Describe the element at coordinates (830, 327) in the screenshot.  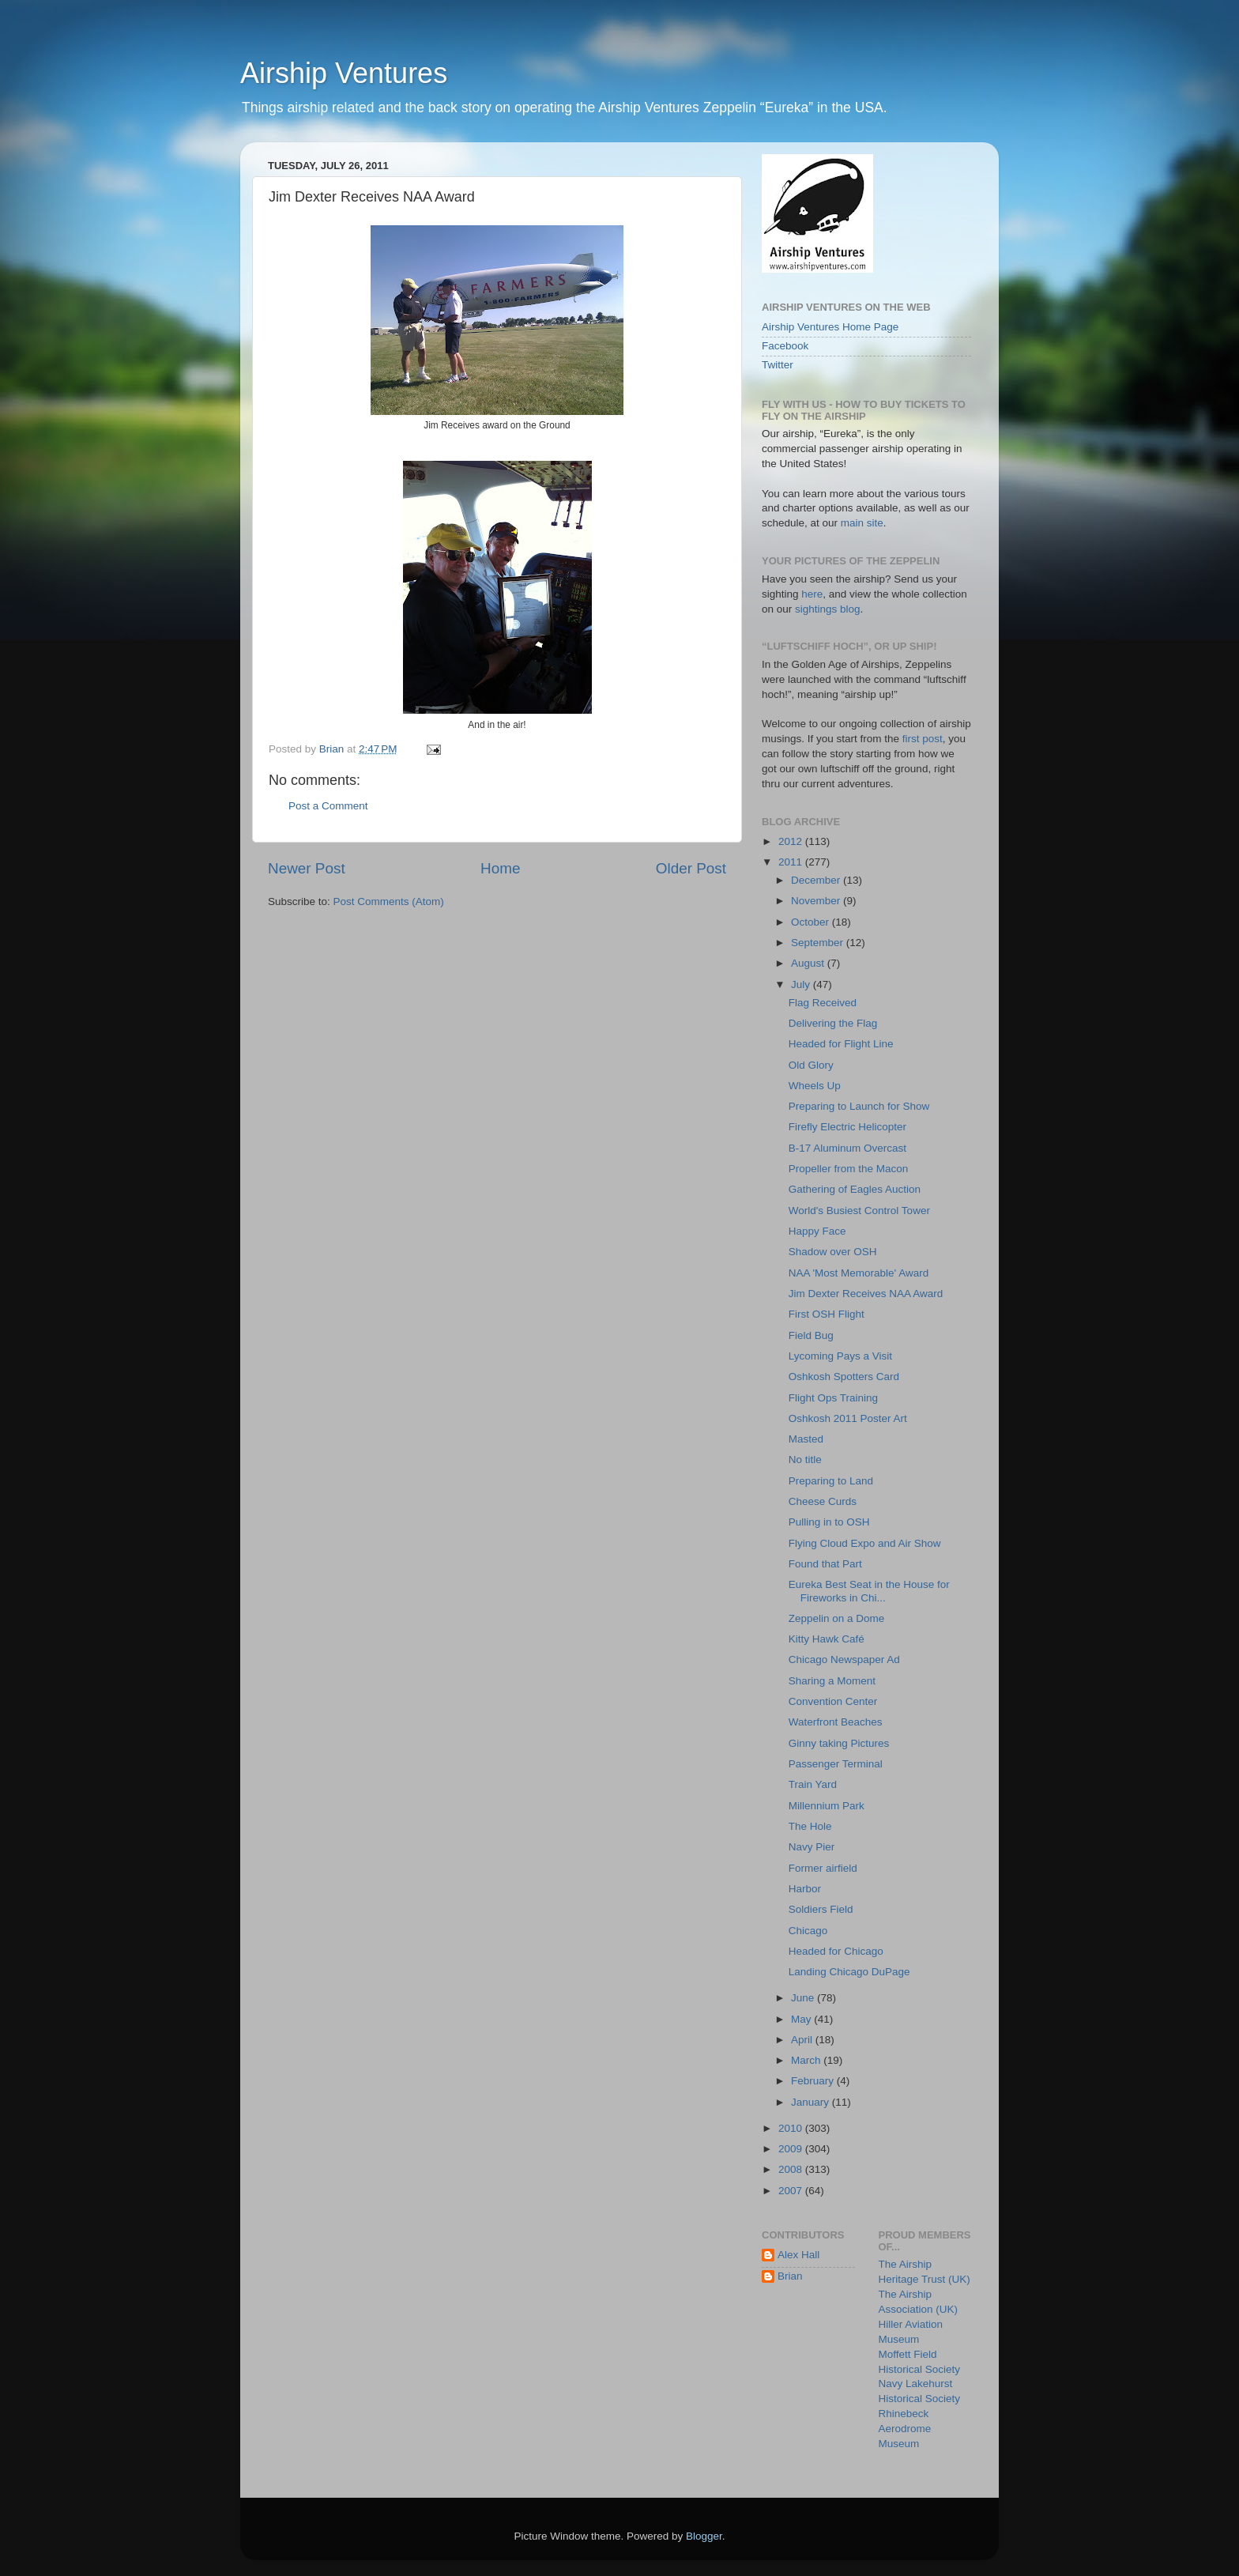
I see `Airship Ventures Home Page` at that location.